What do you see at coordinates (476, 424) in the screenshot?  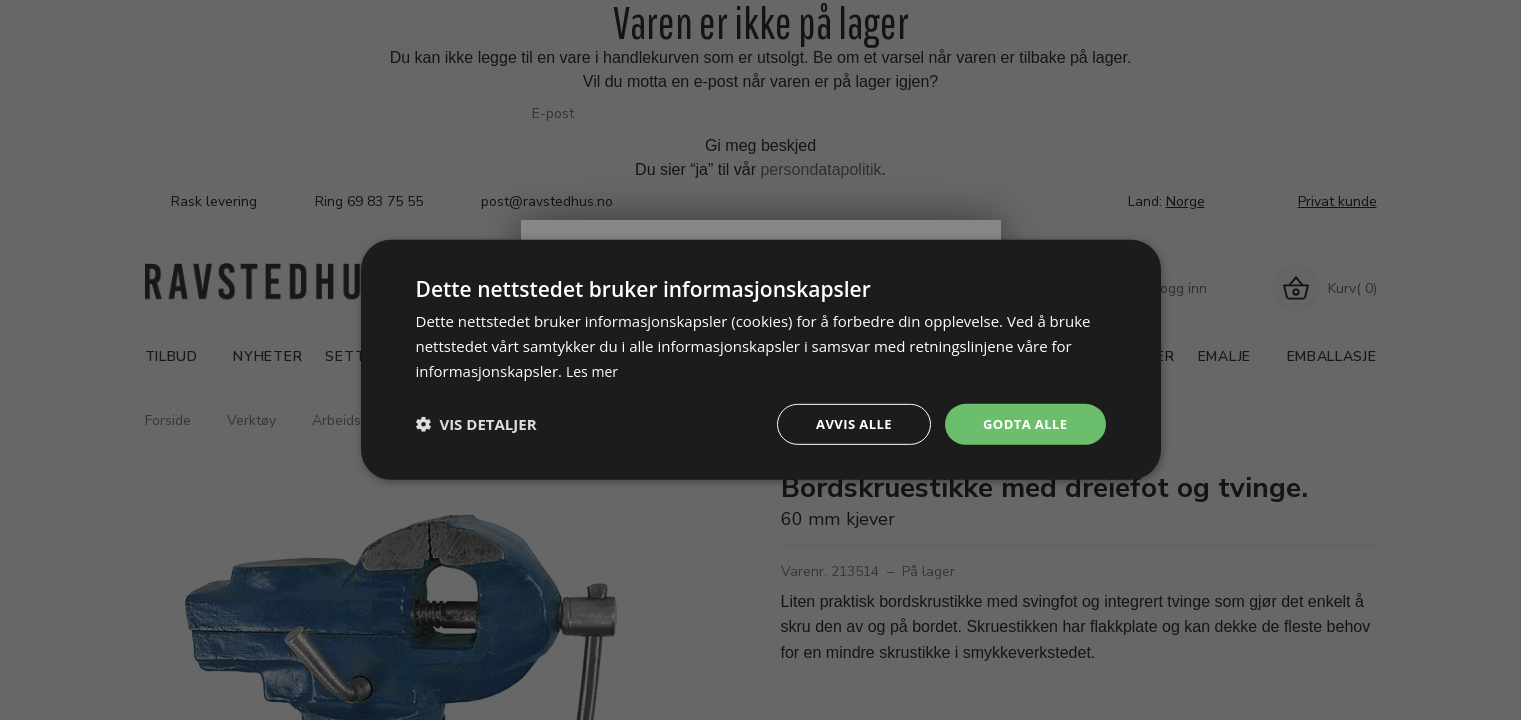 I see `[button]` at bounding box center [476, 424].